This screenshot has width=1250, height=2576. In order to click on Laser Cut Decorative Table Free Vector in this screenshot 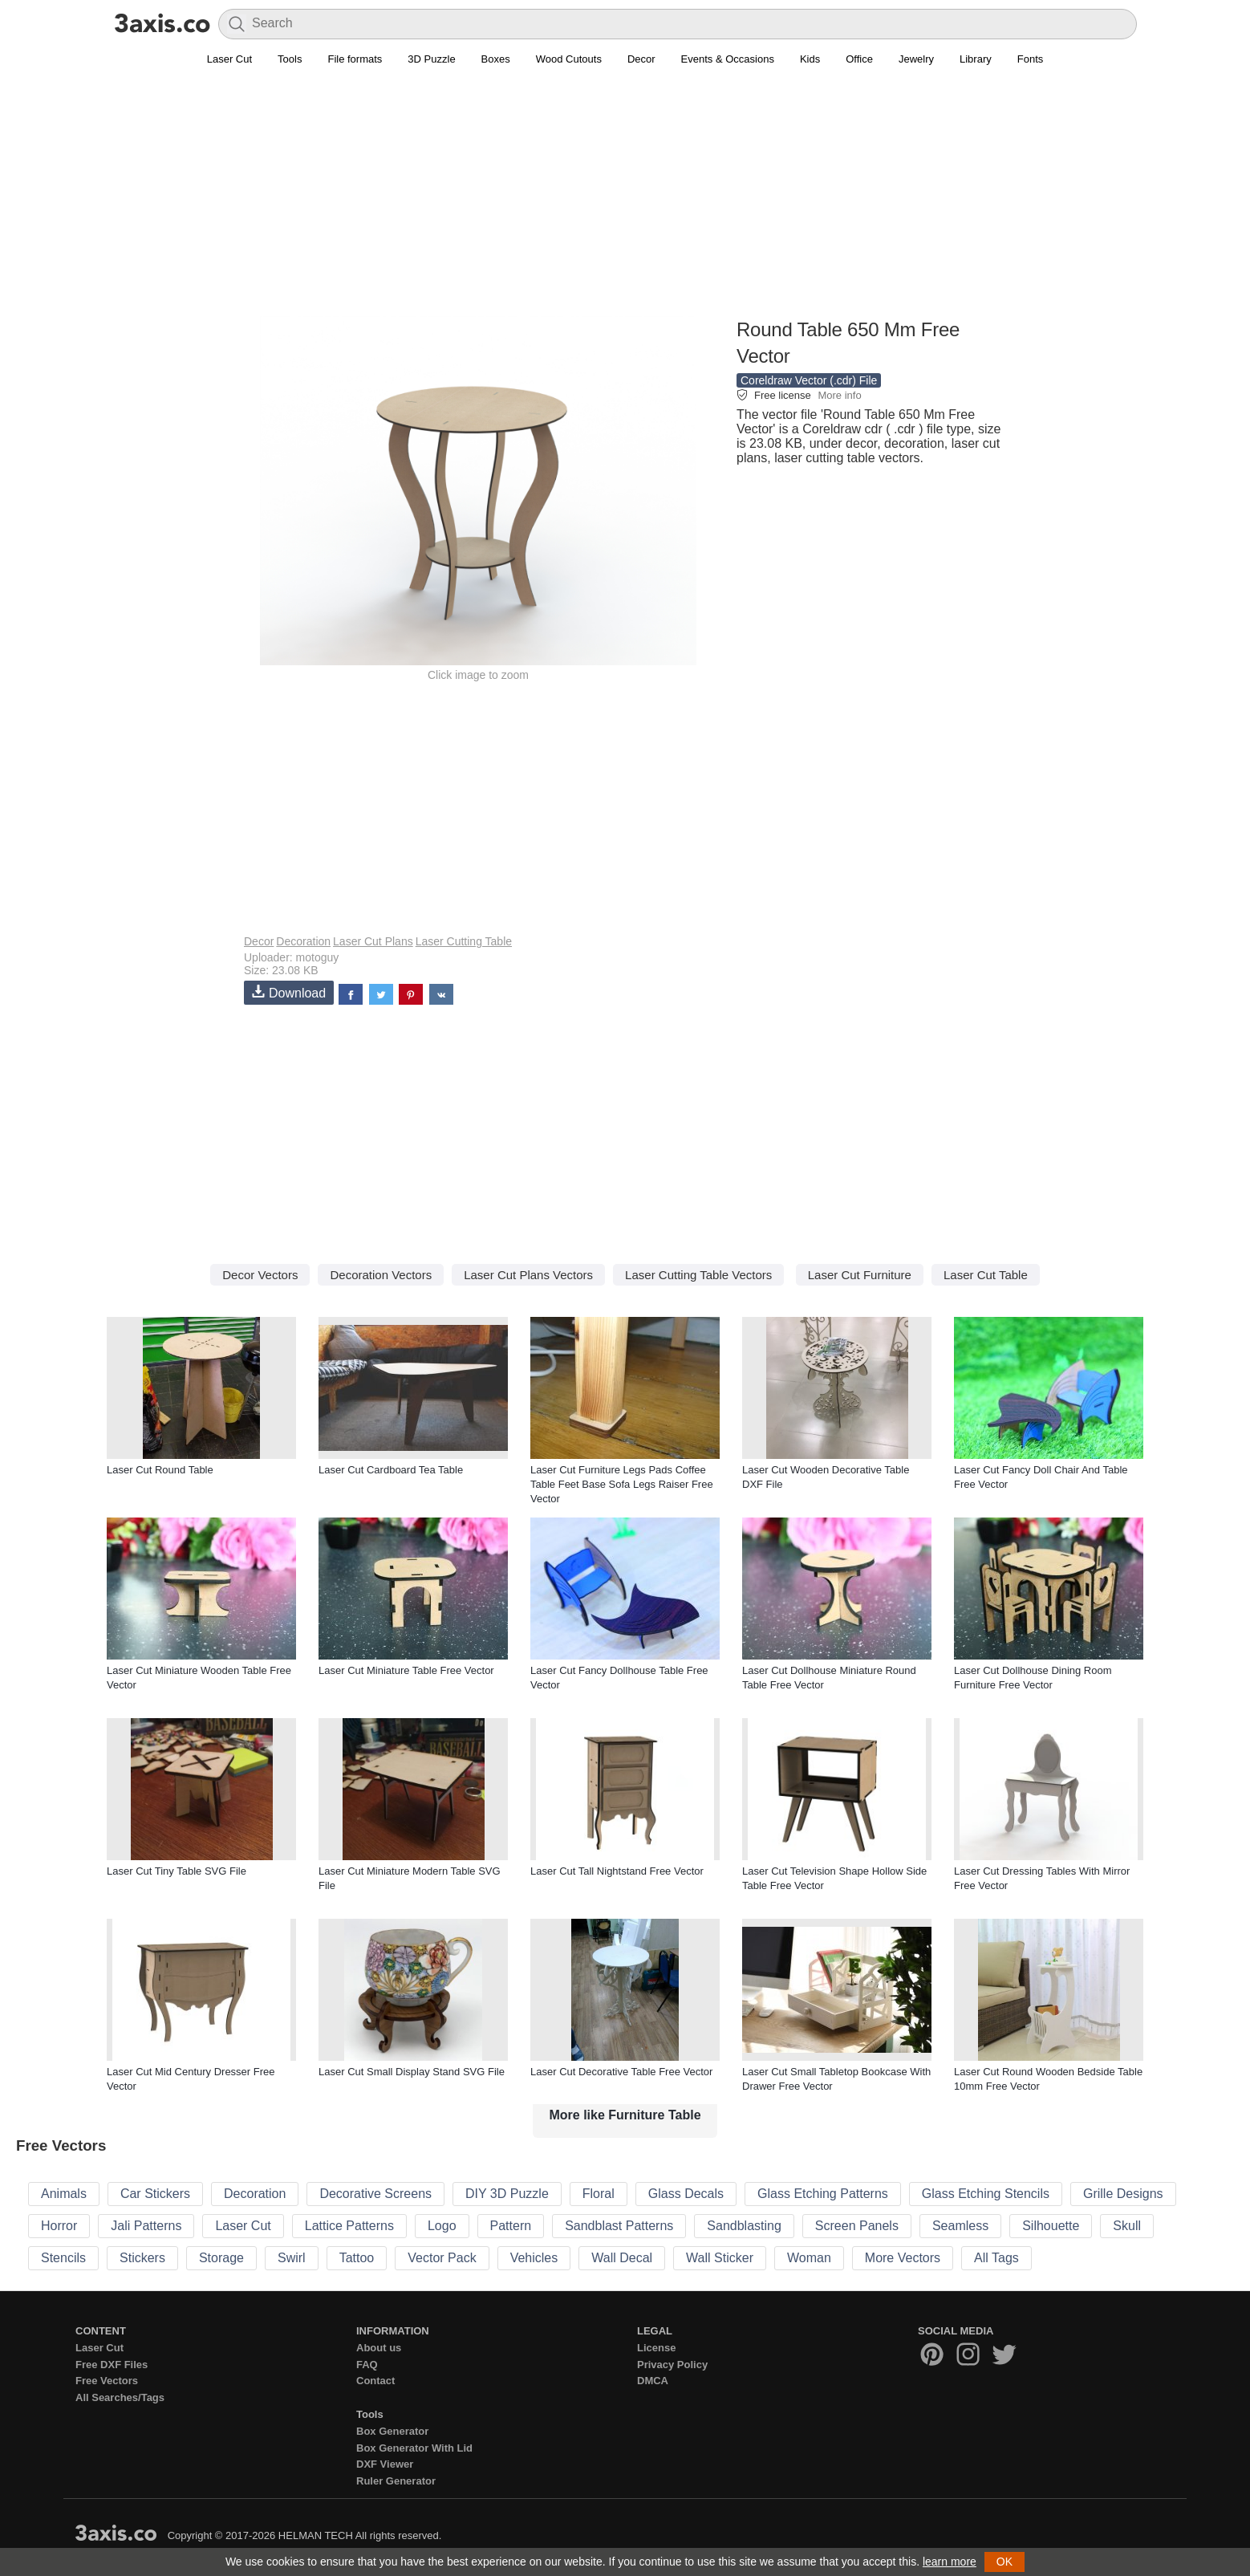, I will do `click(621, 2072)`.